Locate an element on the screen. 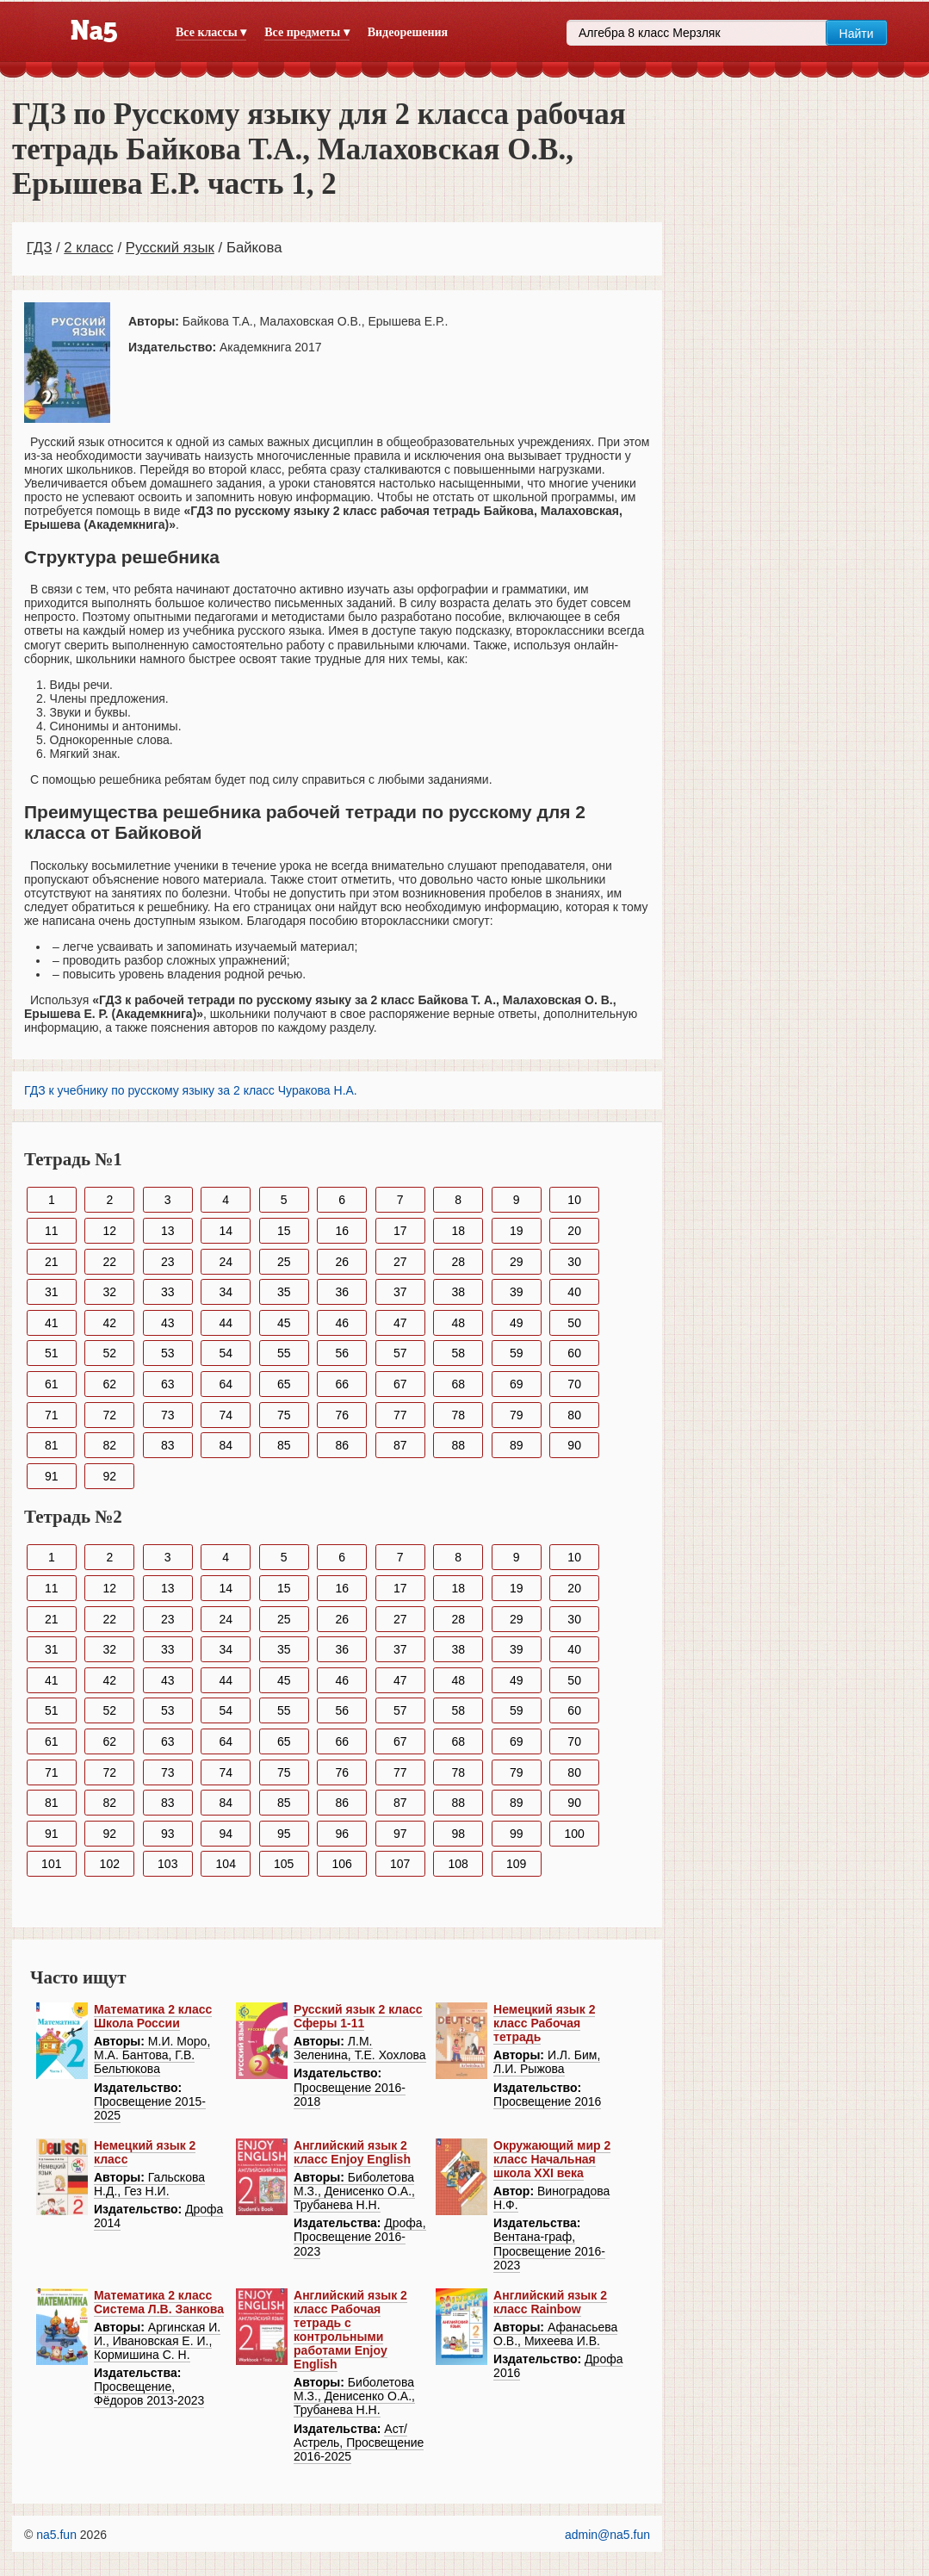  103 is located at coordinates (167, 1864).